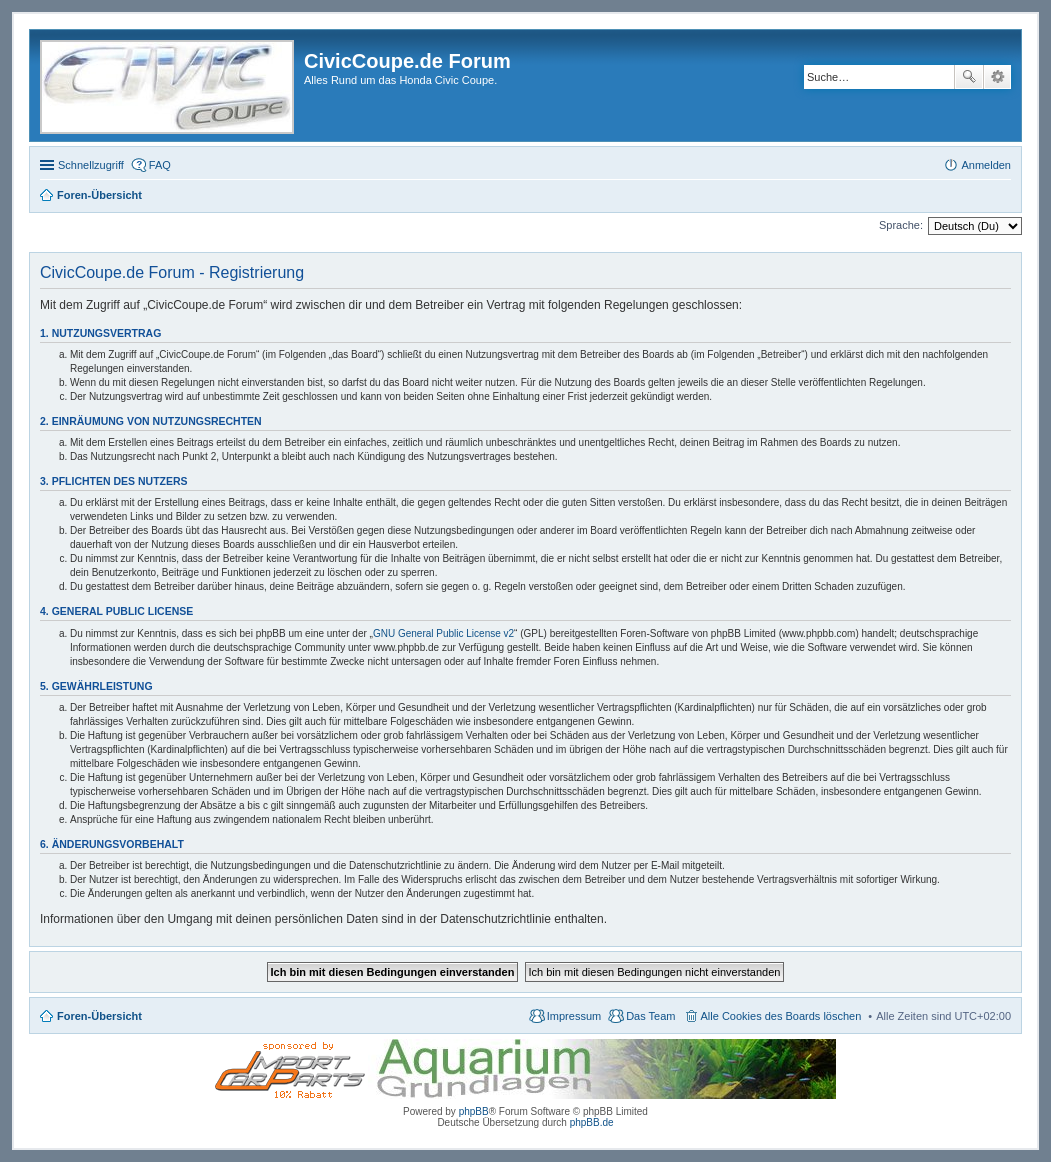 The image size is (1051, 1162). What do you see at coordinates (986, 165) in the screenshot?
I see `Anmelden [menuitem]` at bounding box center [986, 165].